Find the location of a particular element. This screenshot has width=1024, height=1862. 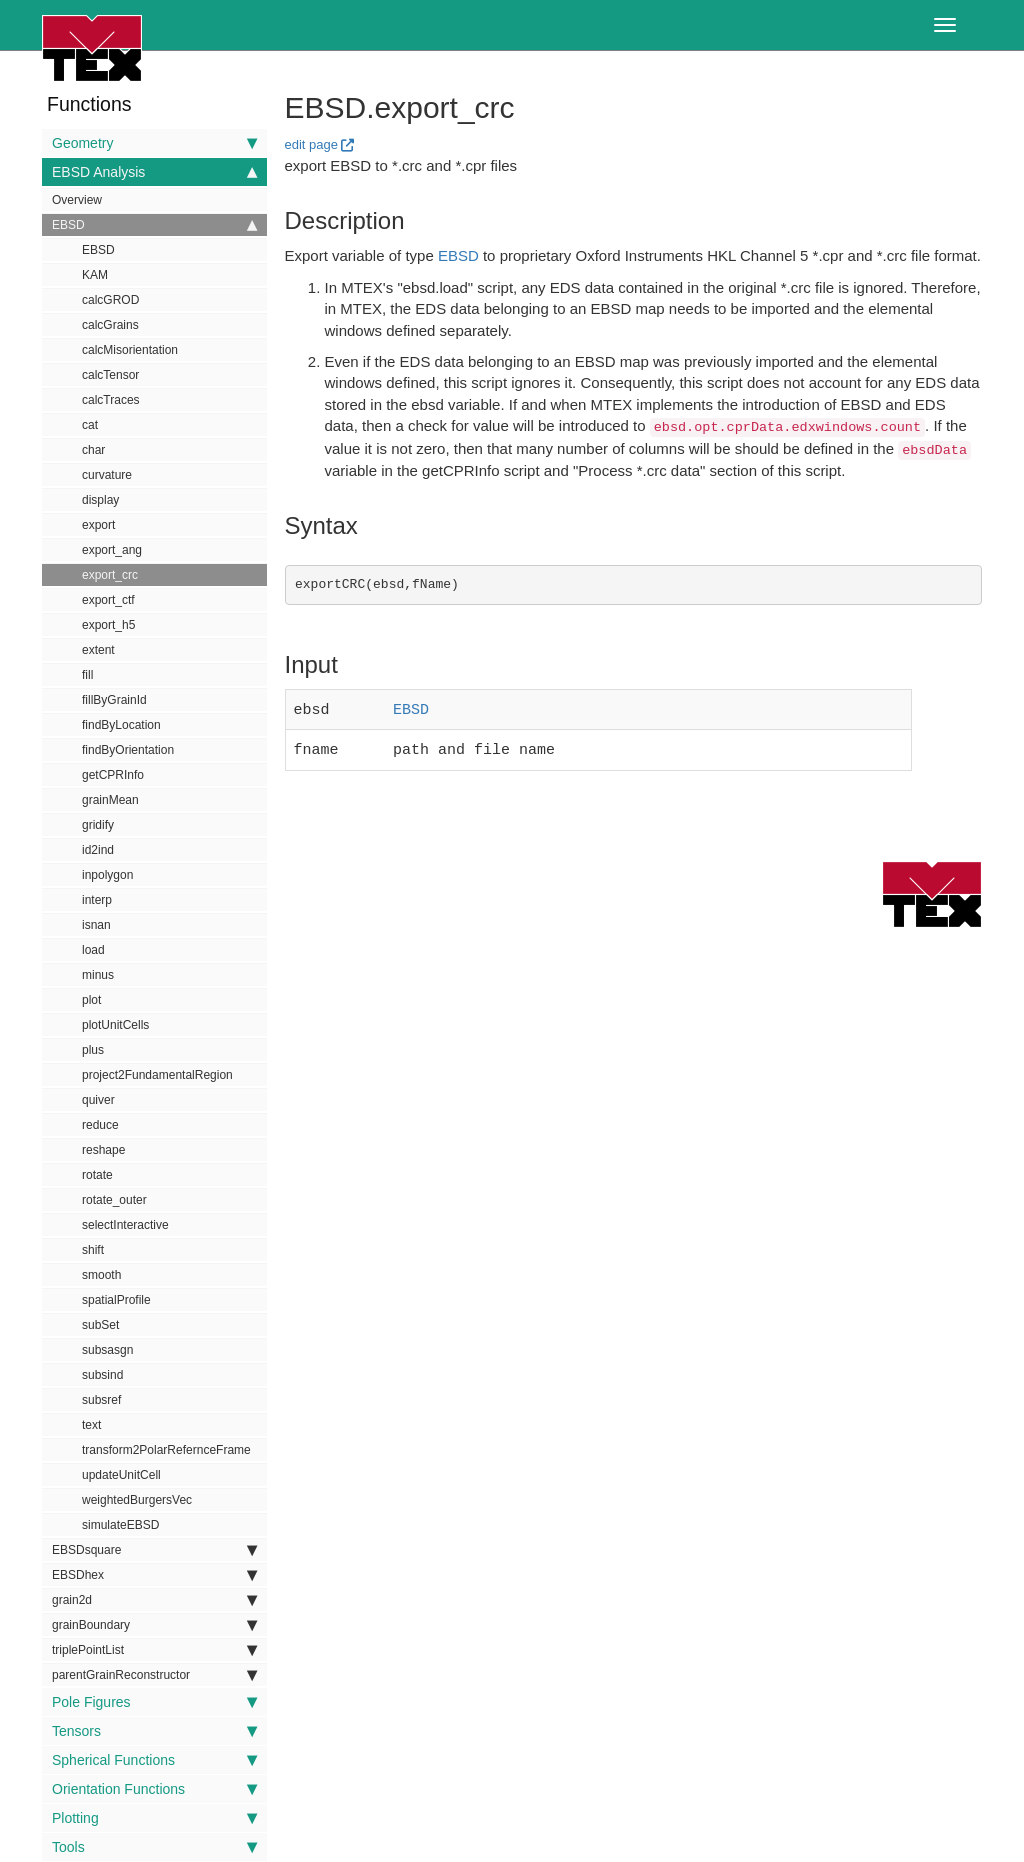

rotate is located at coordinates (97, 1175).